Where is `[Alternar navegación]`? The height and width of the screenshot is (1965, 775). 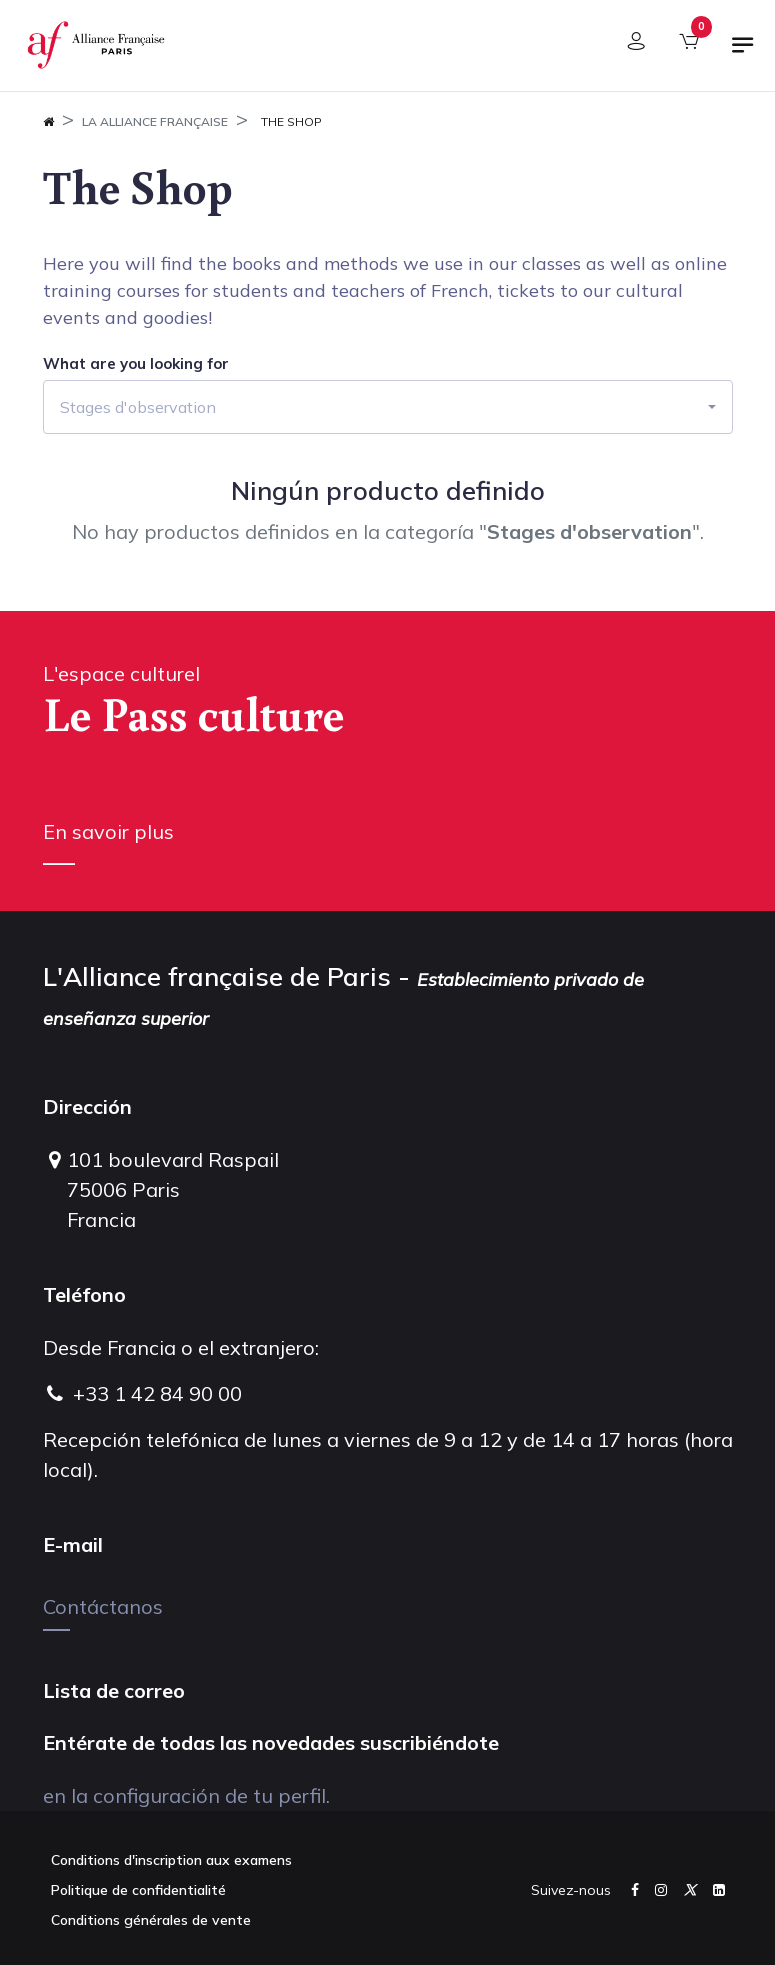 [Alternar navegación] is located at coordinates (743, 53).